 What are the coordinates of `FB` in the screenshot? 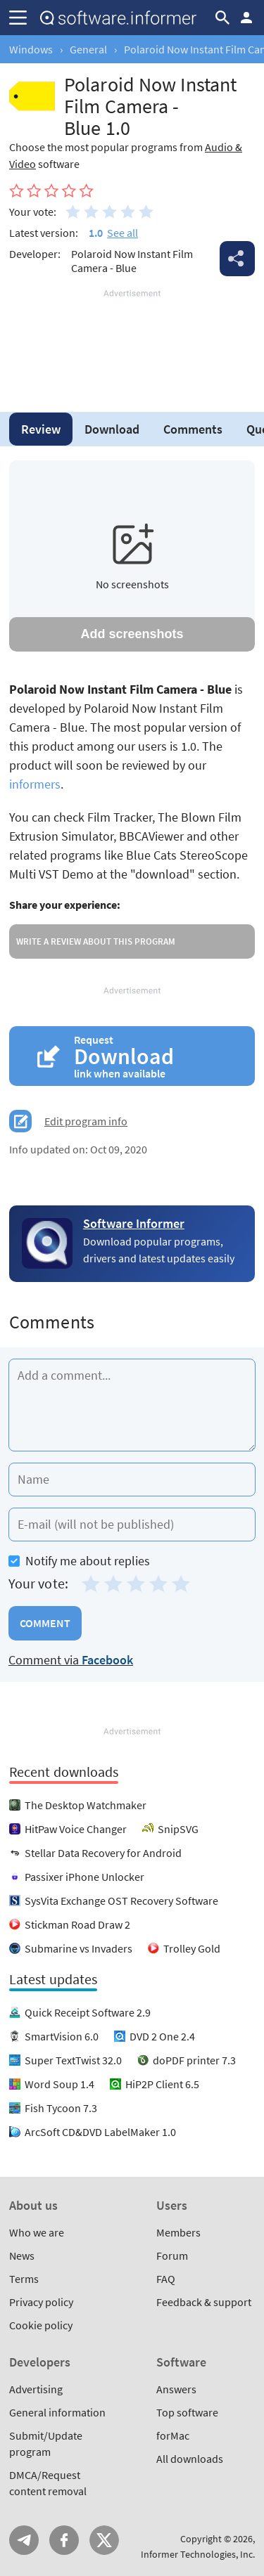 It's located at (64, 2540).